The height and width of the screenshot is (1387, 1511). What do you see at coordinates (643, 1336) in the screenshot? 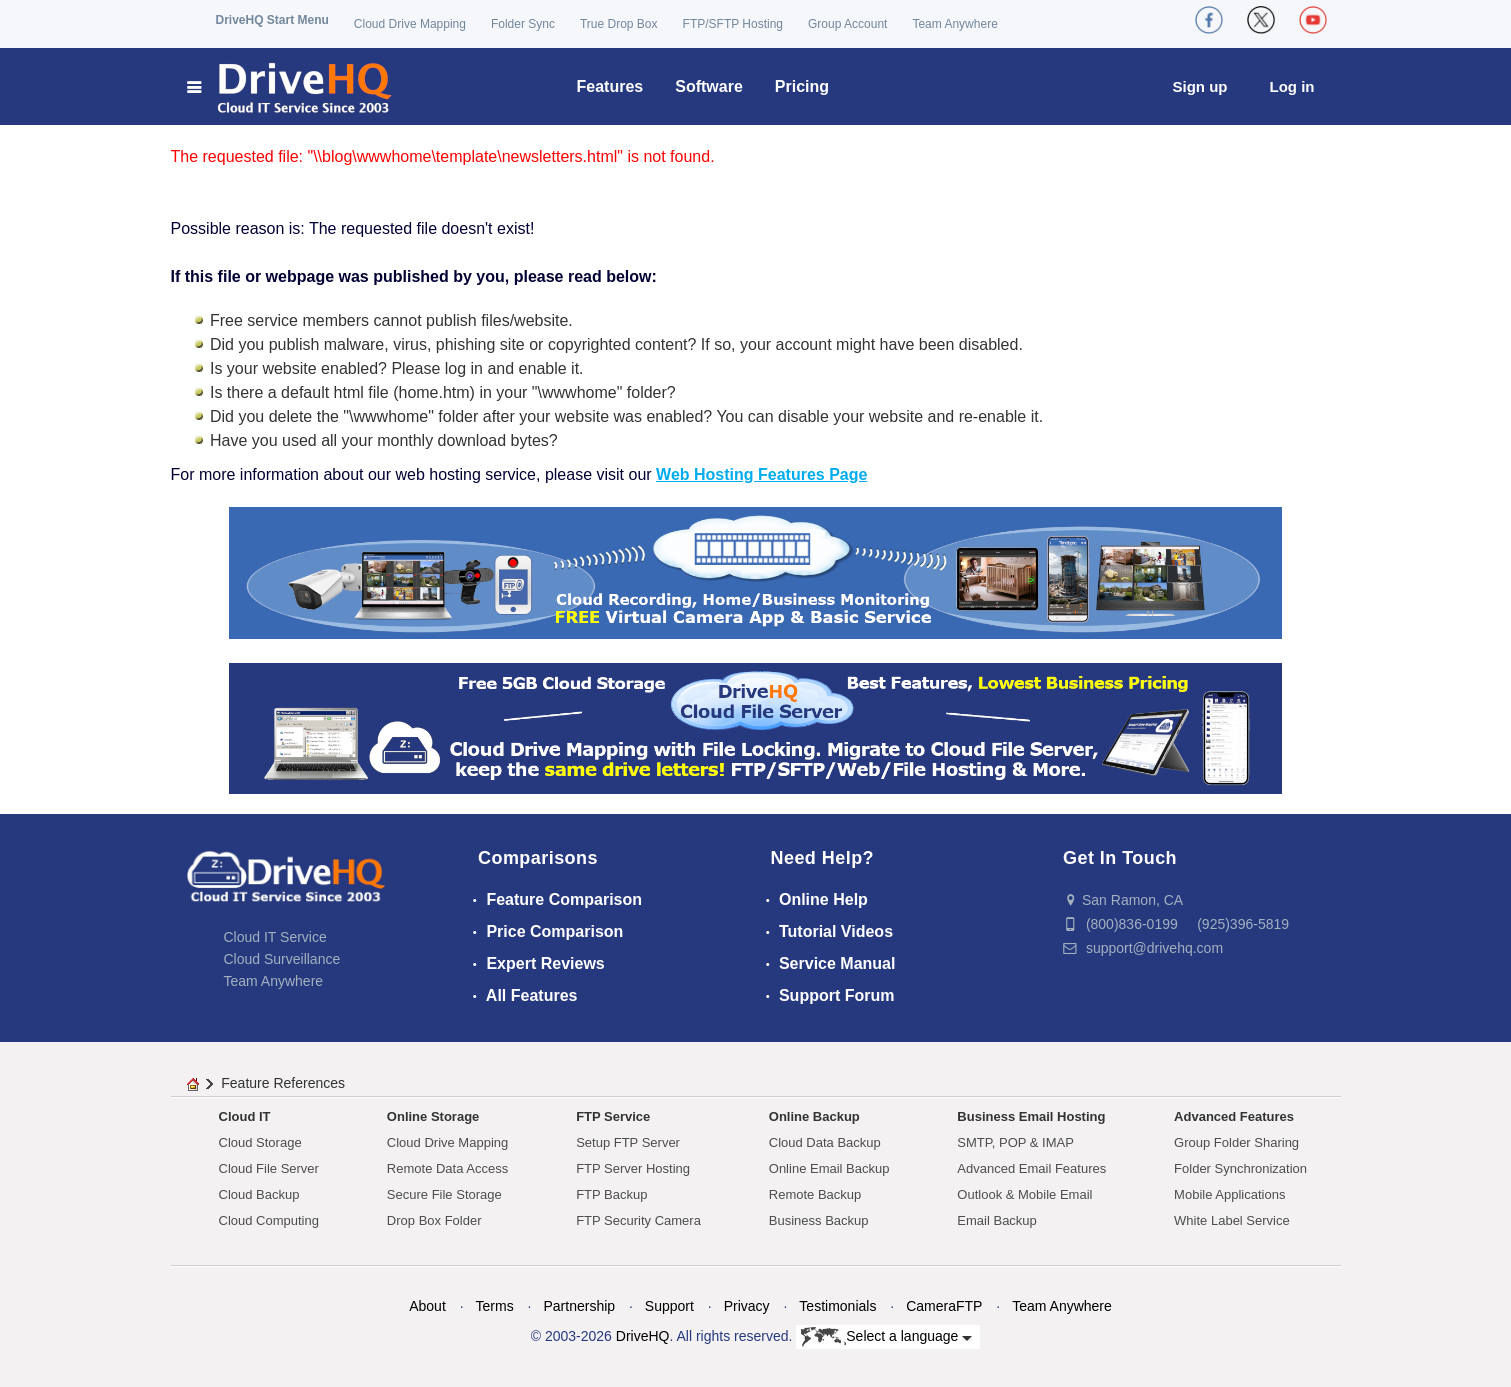
I see `DriveHQ` at bounding box center [643, 1336].